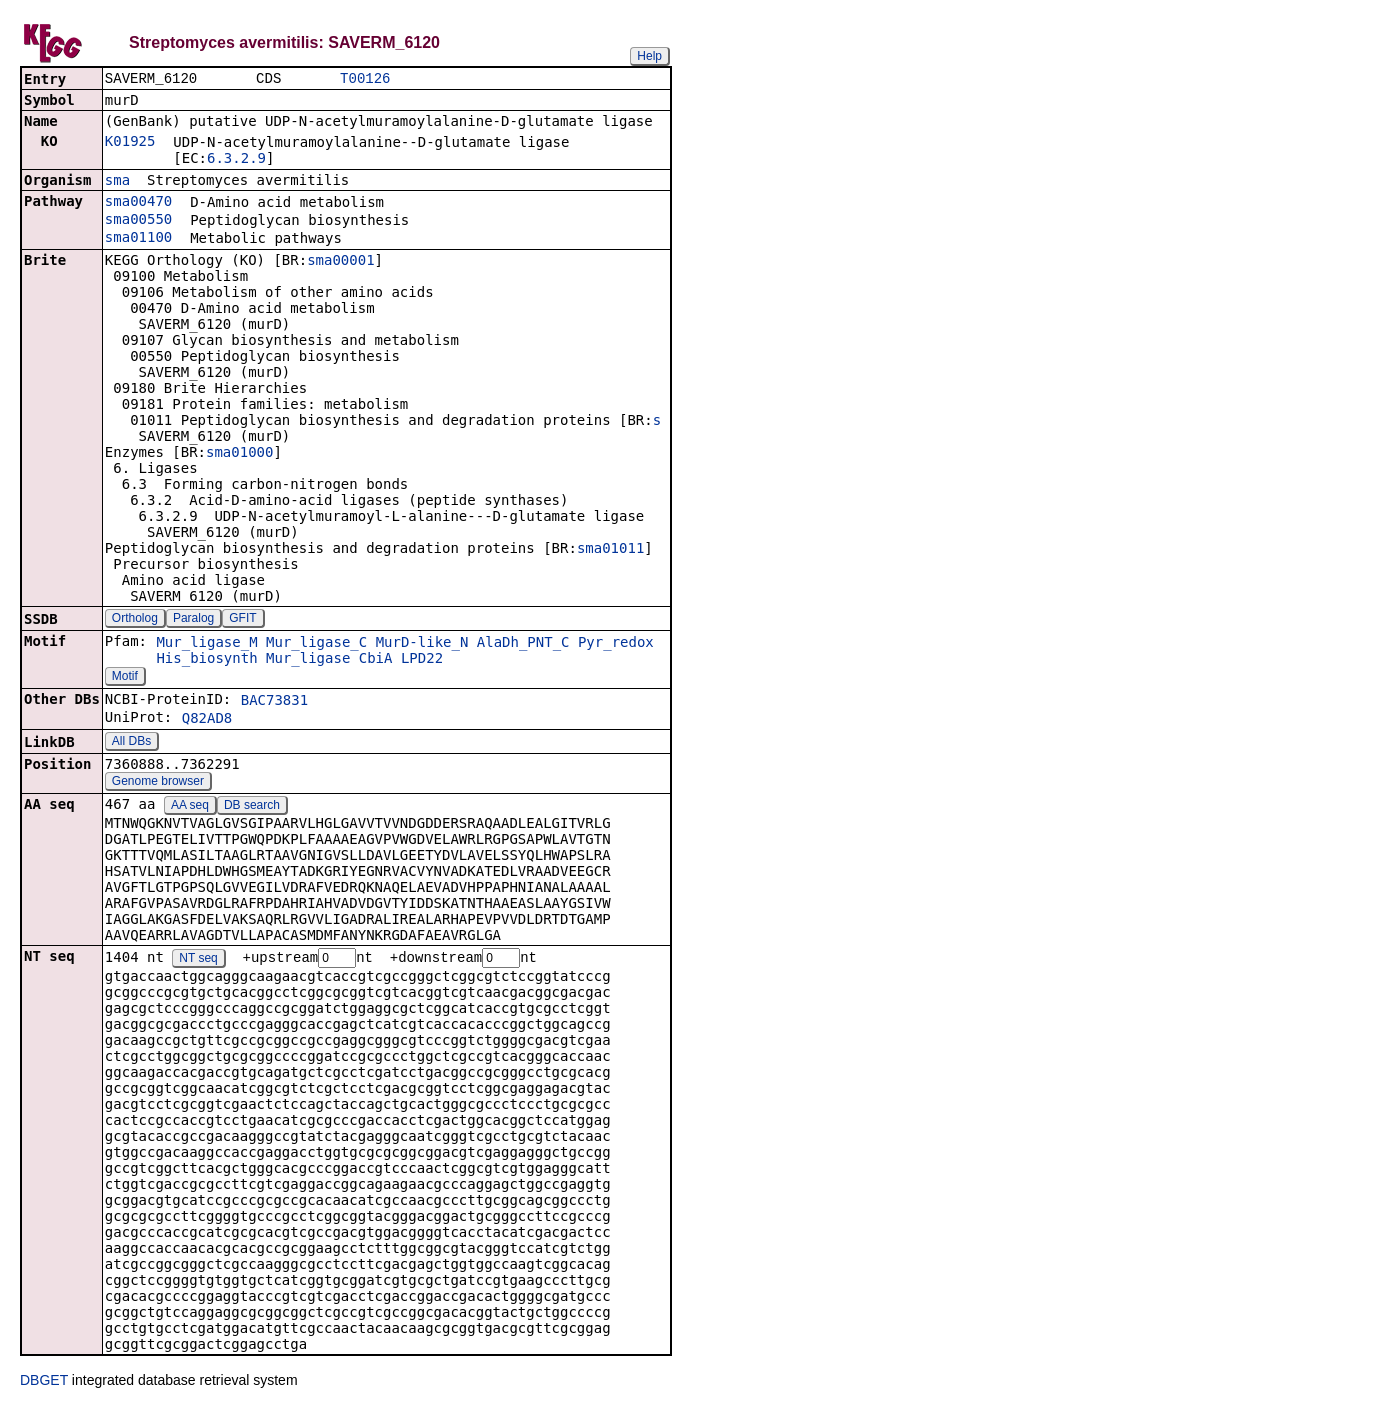  What do you see at coordinates (206, 644) in the screenshot?
I see `Mur_ligase_M` at bounding box center [206, 644].